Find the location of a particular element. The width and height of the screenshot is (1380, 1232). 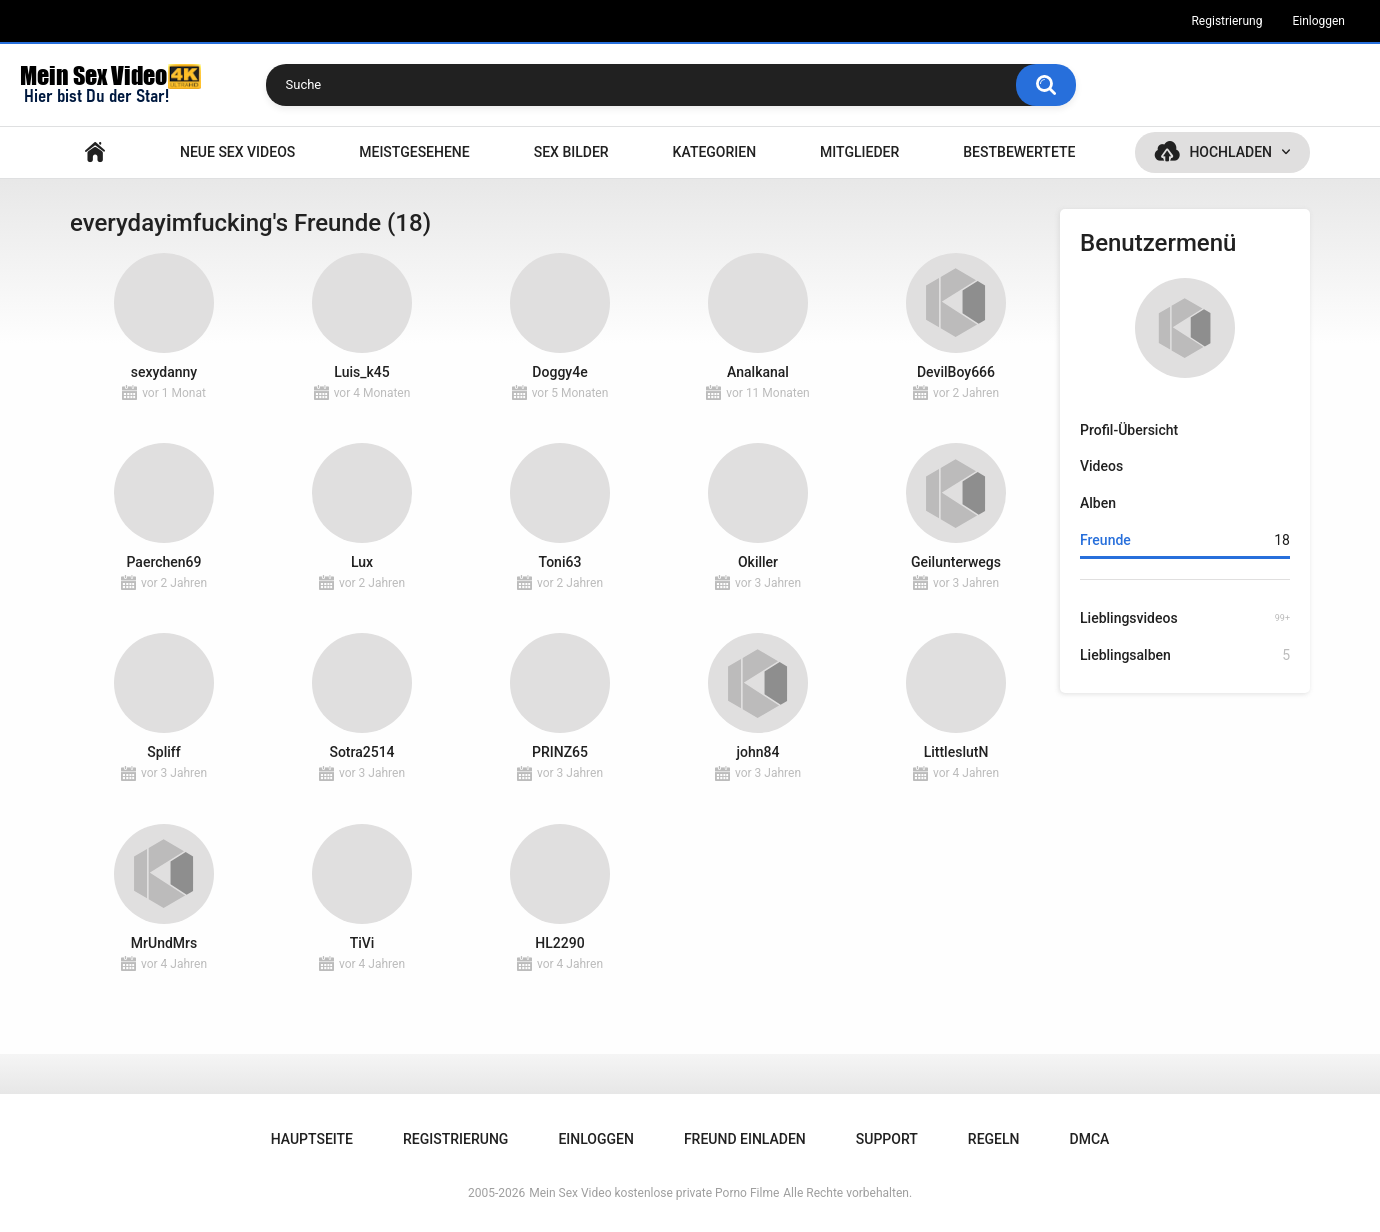

Bestbewertete is located at coordinates (1019, 152).